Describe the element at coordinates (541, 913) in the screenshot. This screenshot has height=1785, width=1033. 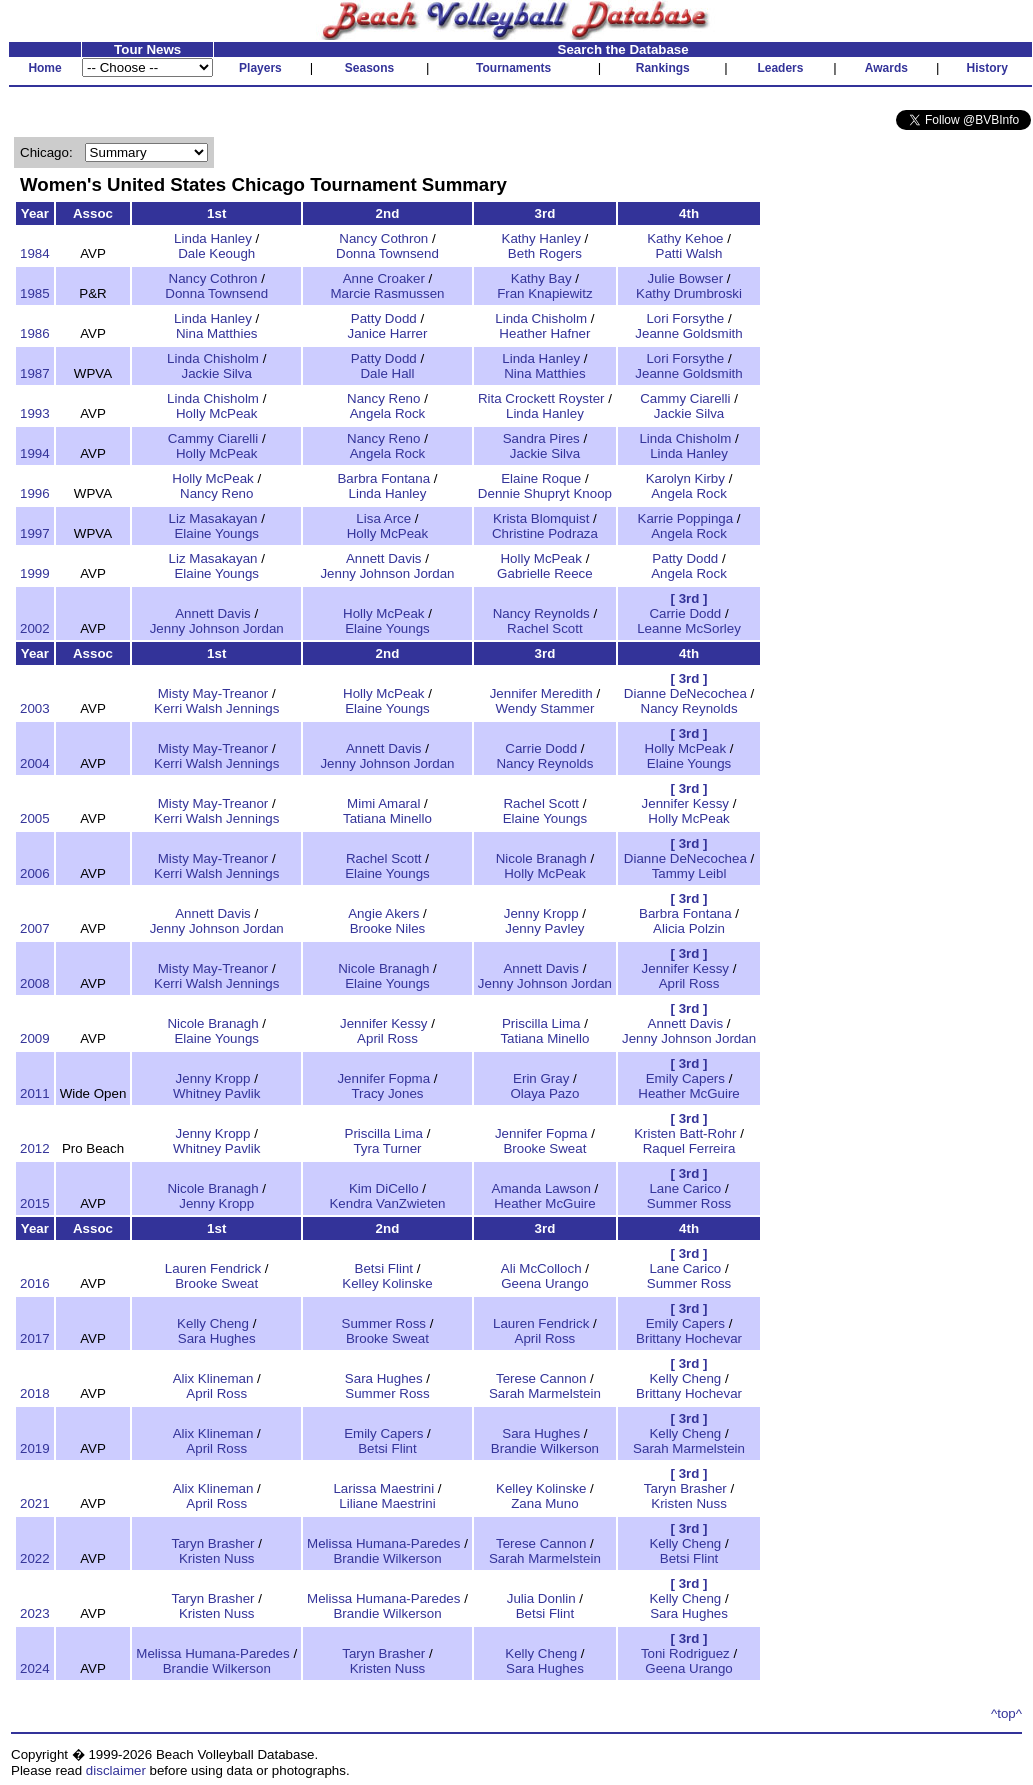
I see `Jenny Kropp` at that location.